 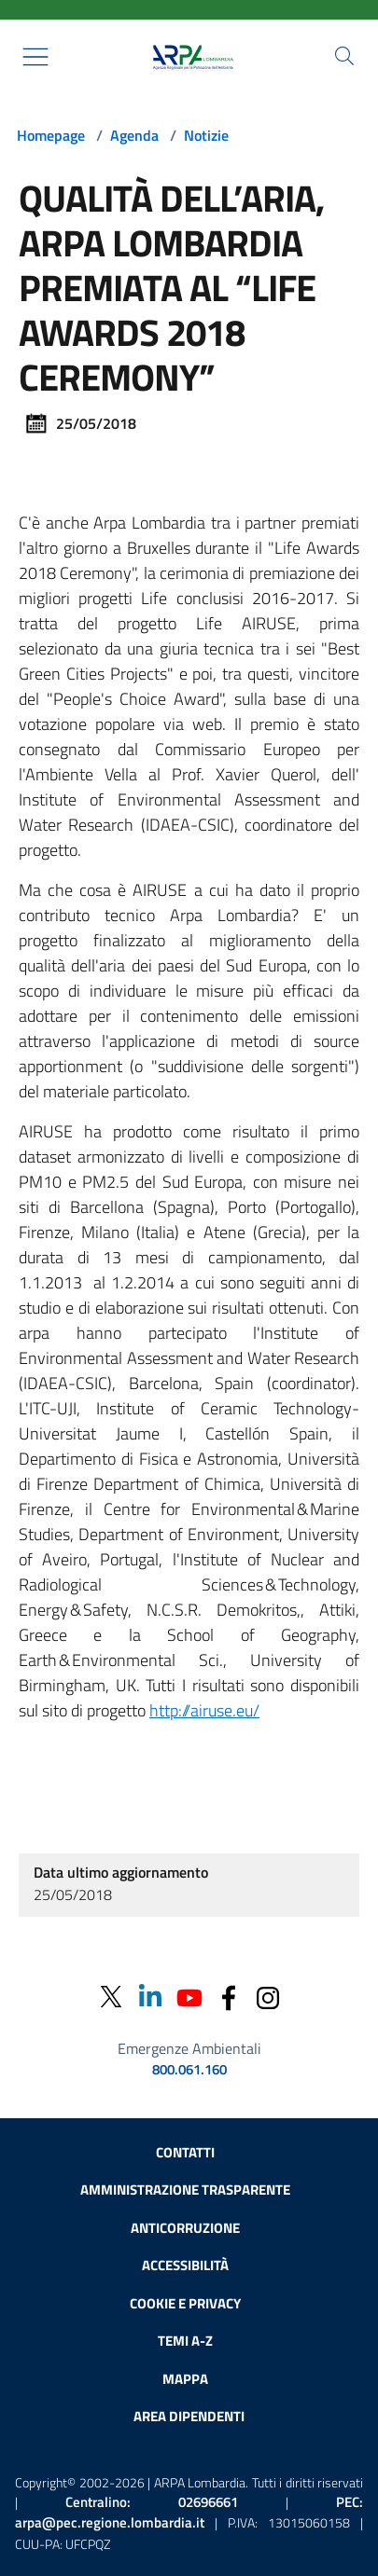 I want to click on [Youtube], so click(x=189, y=1996).